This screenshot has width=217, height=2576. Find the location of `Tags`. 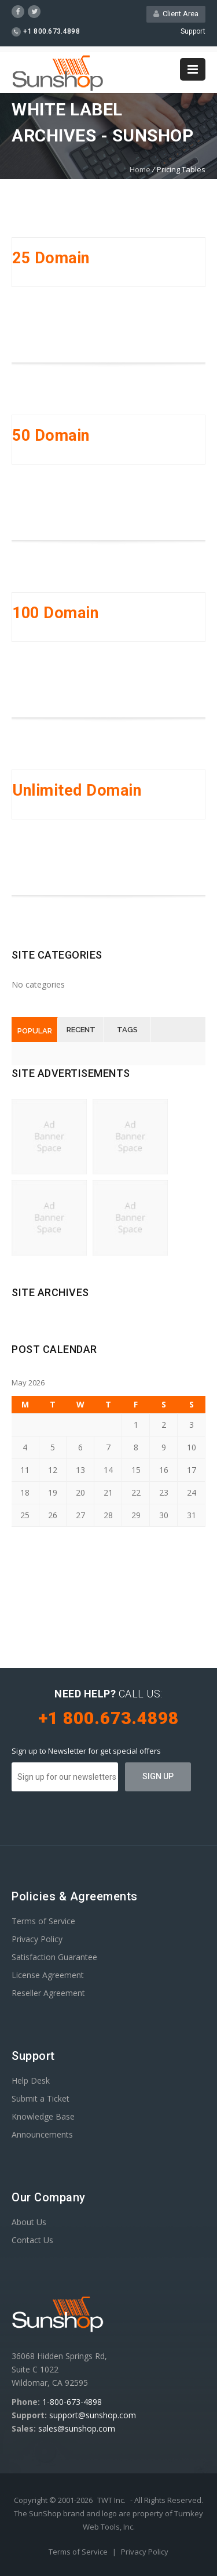

Tags is located at coordinates (127, 1029).